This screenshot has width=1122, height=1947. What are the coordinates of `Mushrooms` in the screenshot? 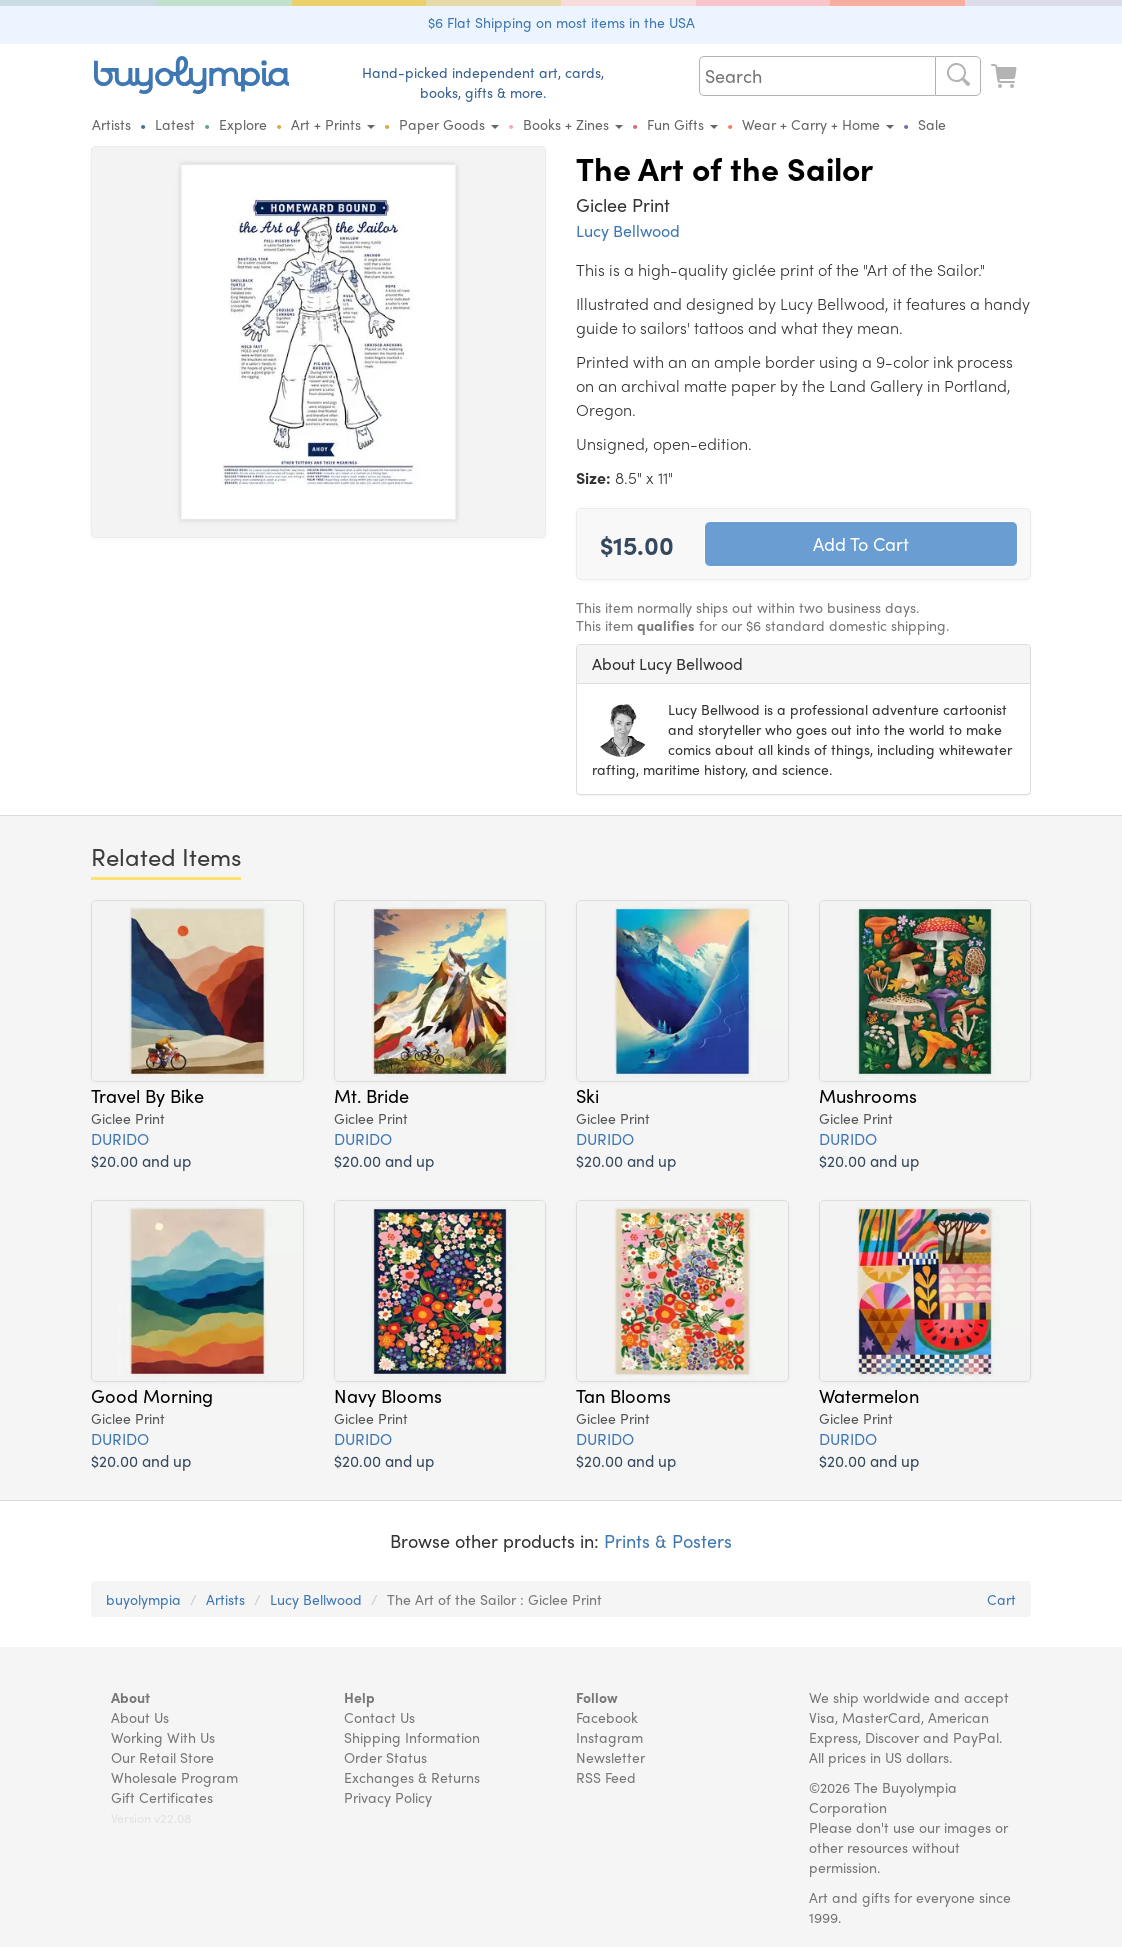 It's located at (868, 1095).